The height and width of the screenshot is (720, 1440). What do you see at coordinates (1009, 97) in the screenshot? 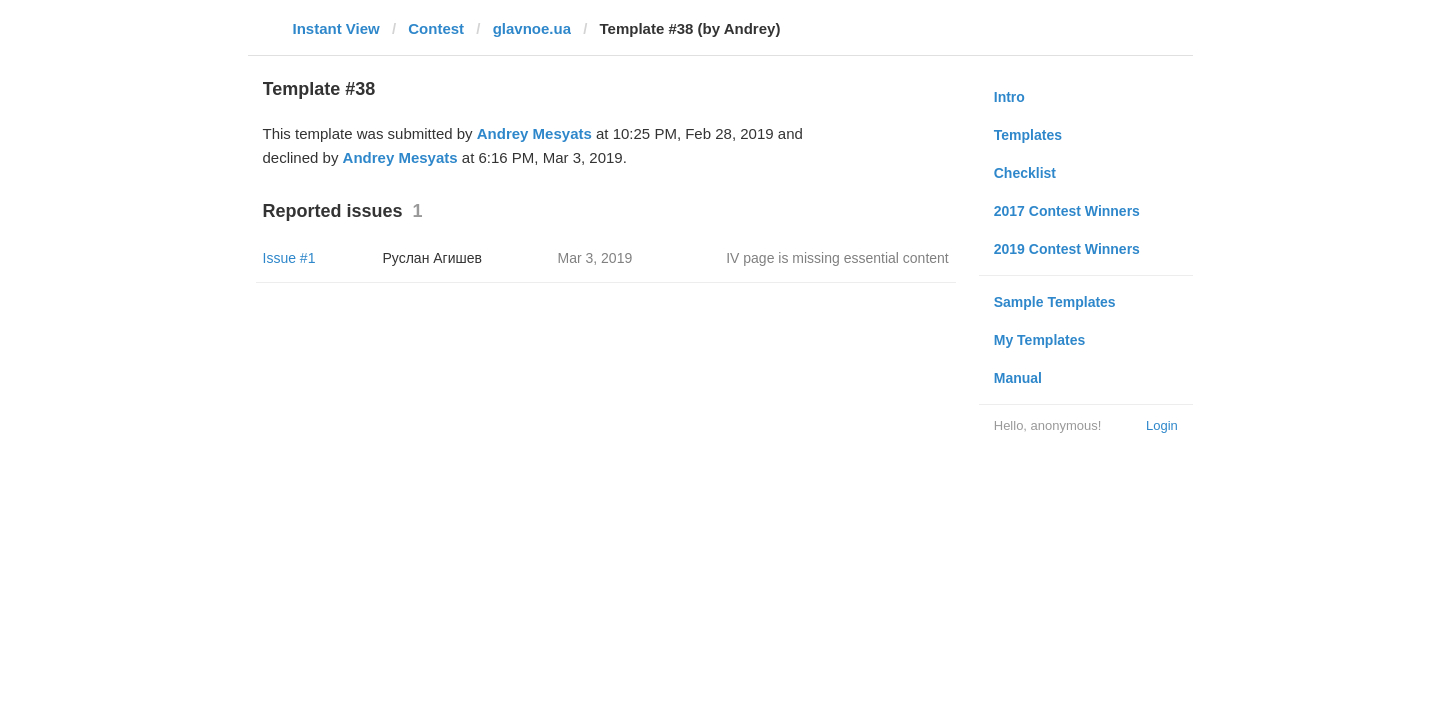
I see `Intro` at bounding box center [1009, 97].